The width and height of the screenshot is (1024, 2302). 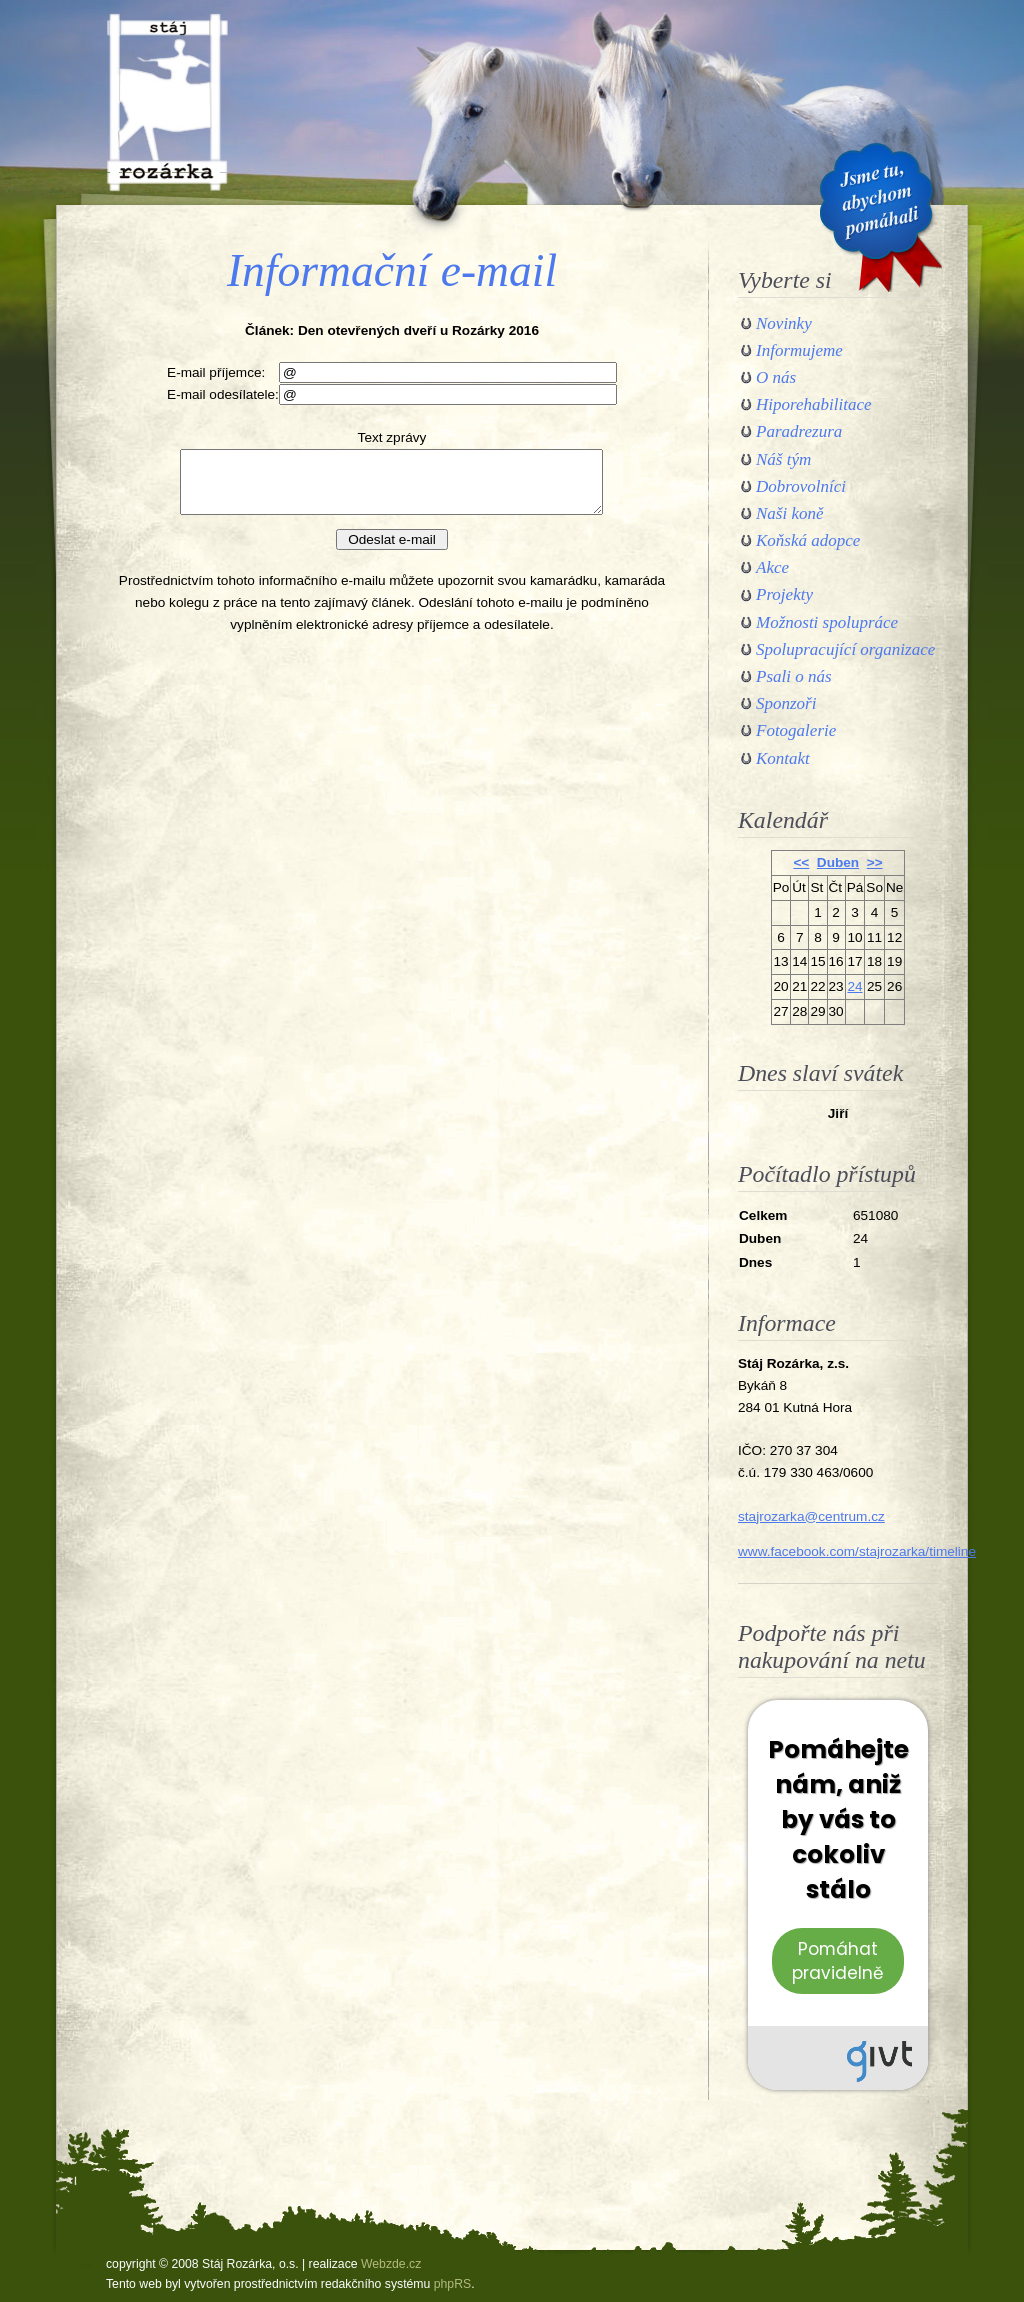 I want to click on Psali o nás, so click(x=794, y=676).